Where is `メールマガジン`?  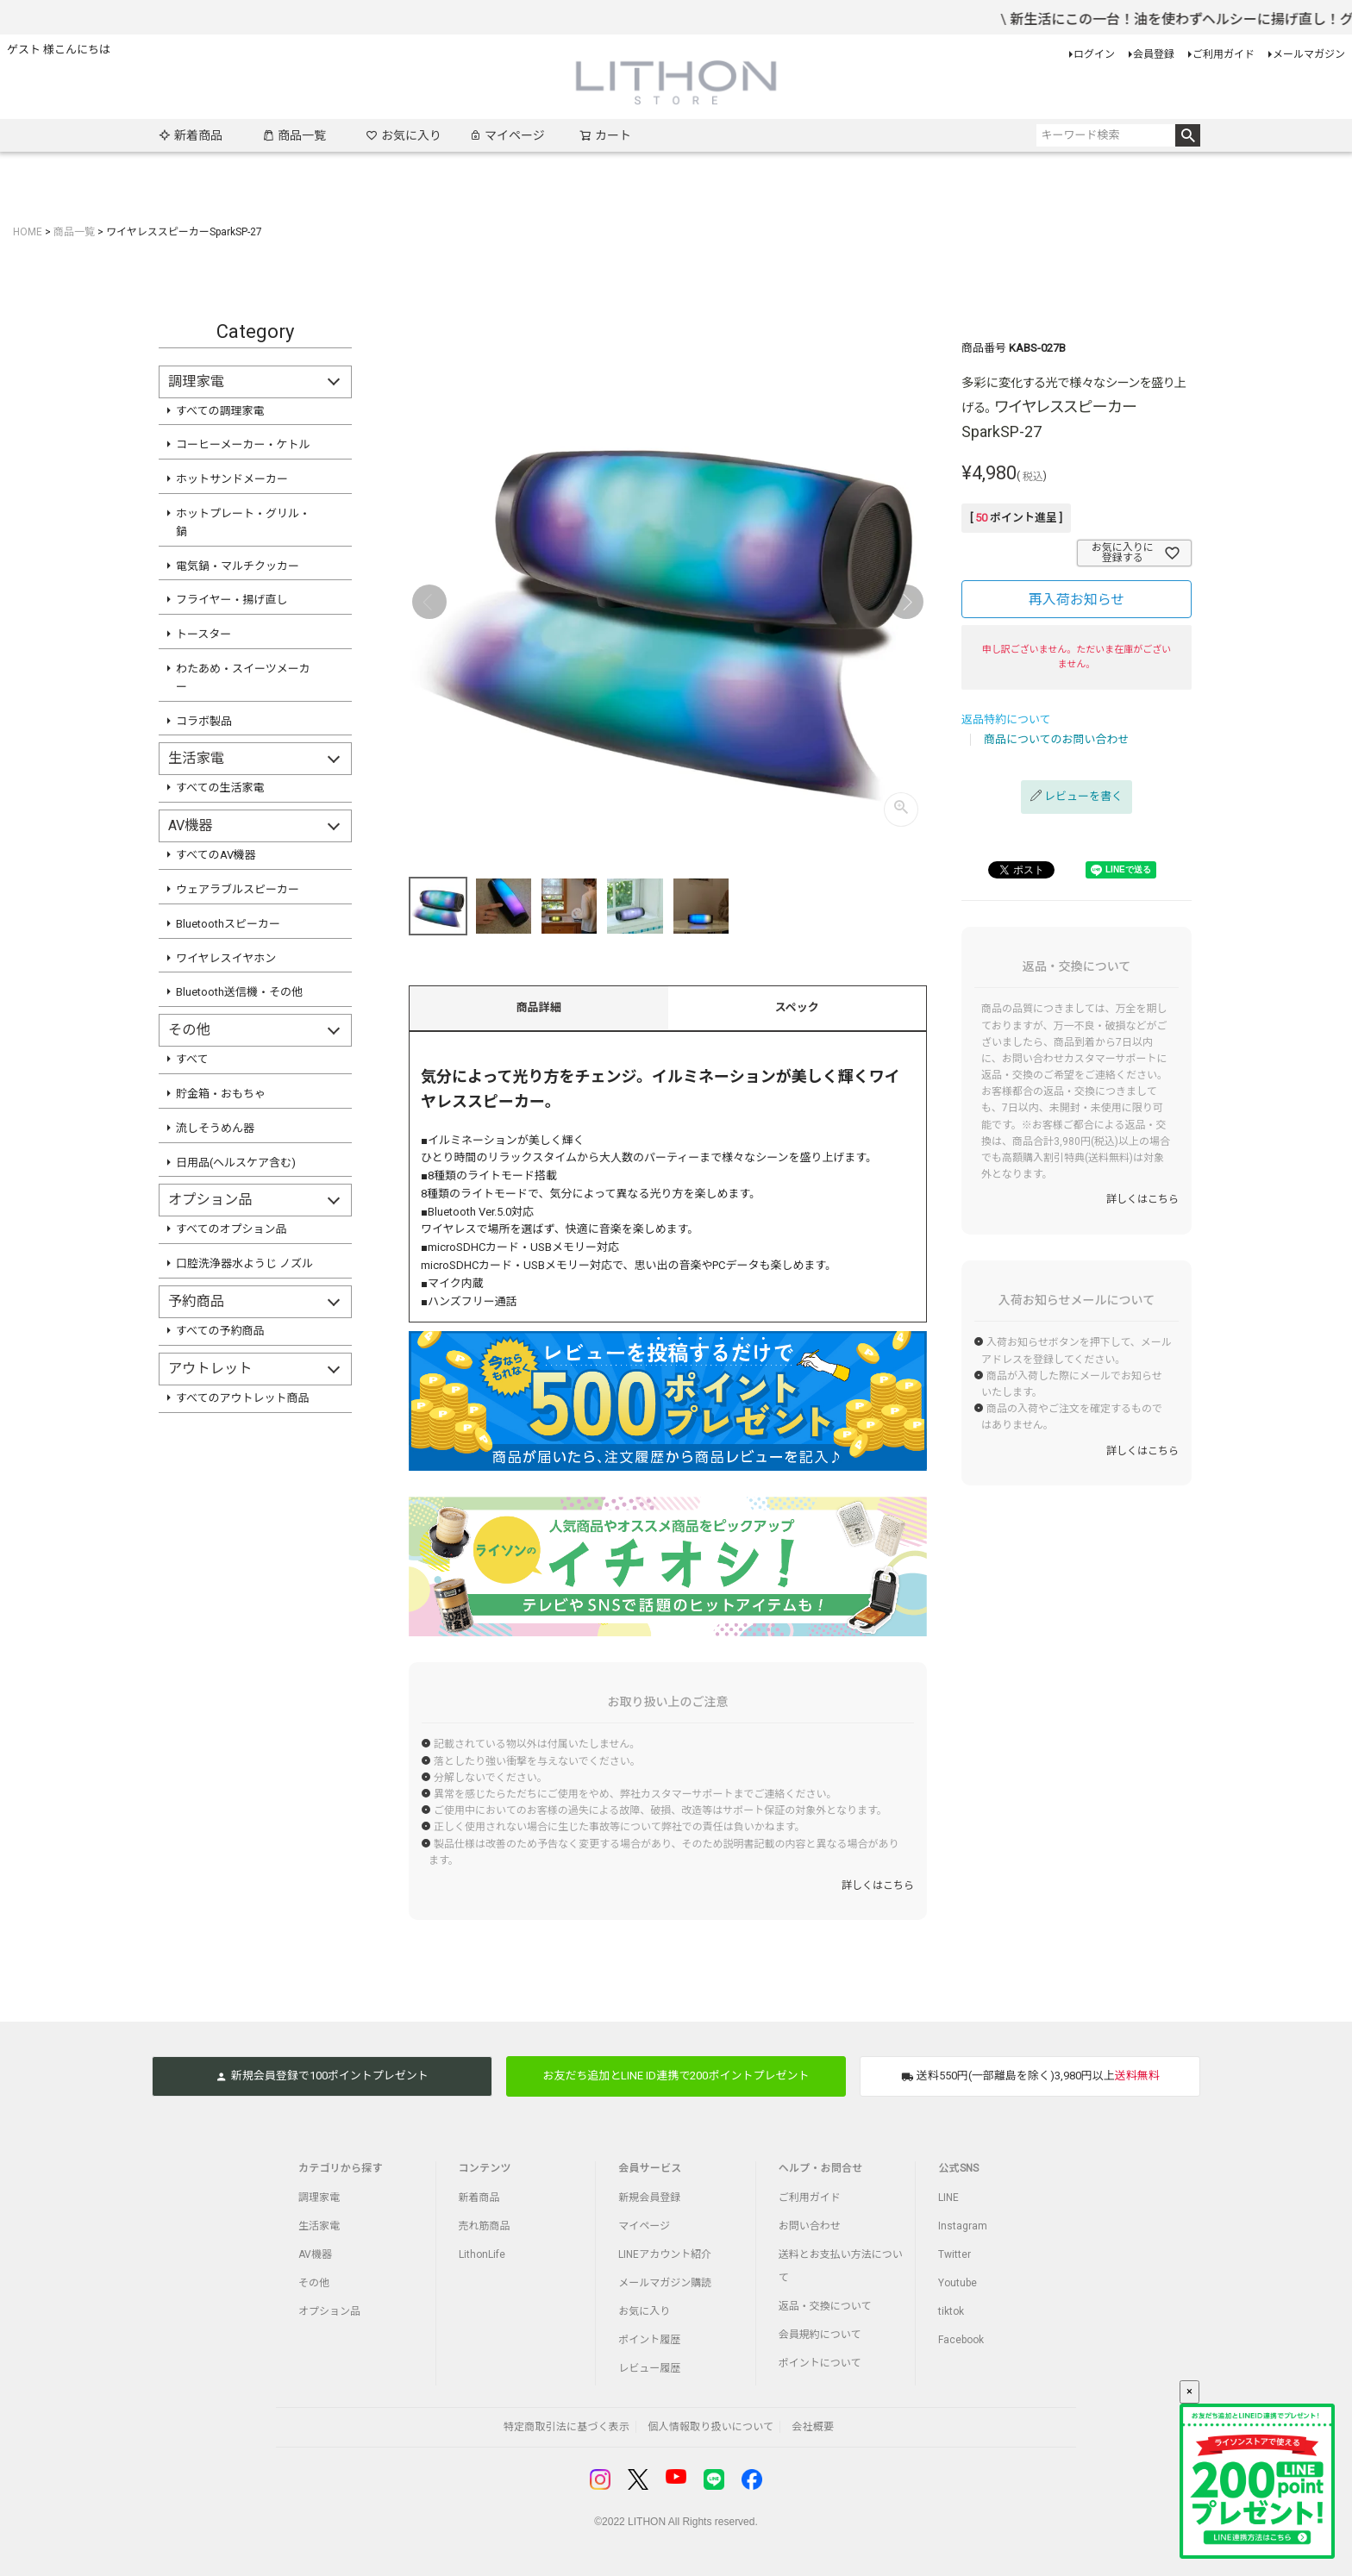 メールマガジン is located at coordinates (1309, 54).